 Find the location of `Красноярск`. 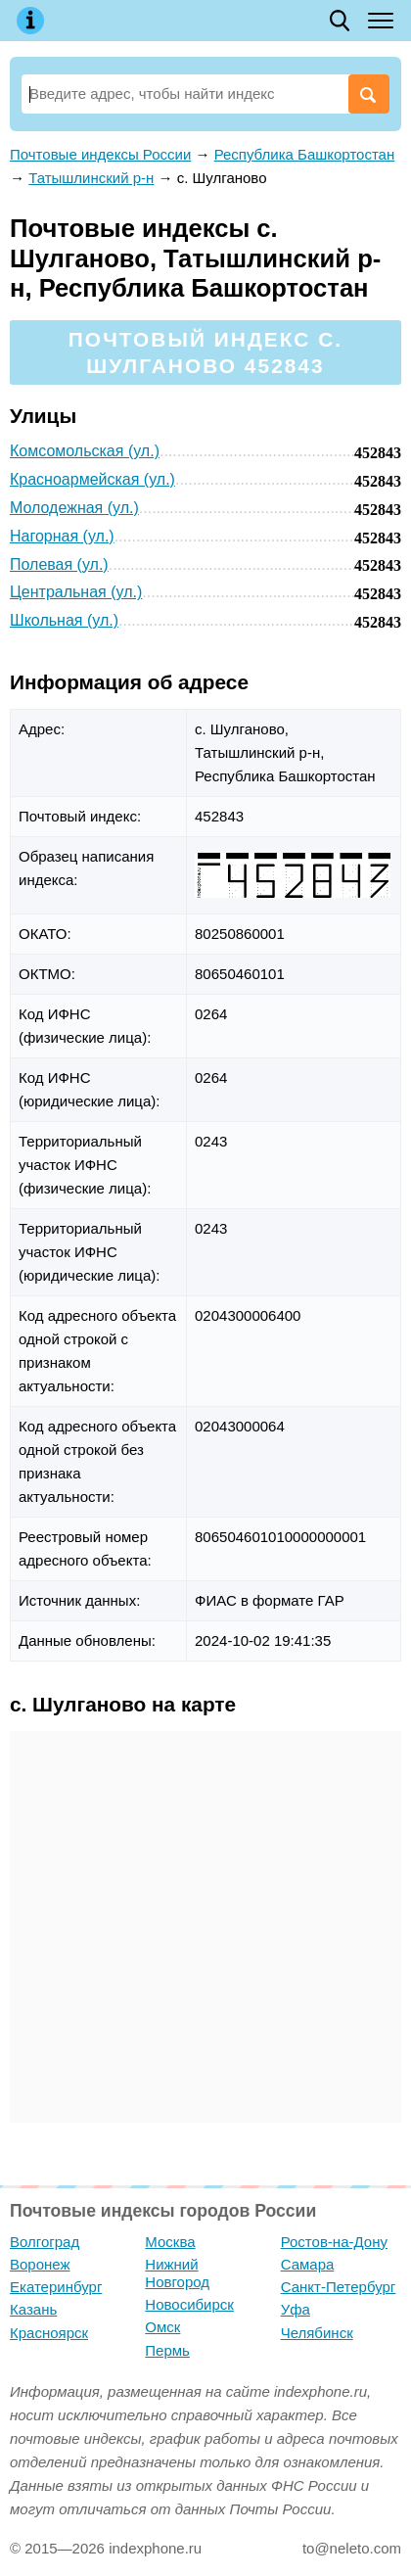

Красноярск is located at coordinates (49, 2332).